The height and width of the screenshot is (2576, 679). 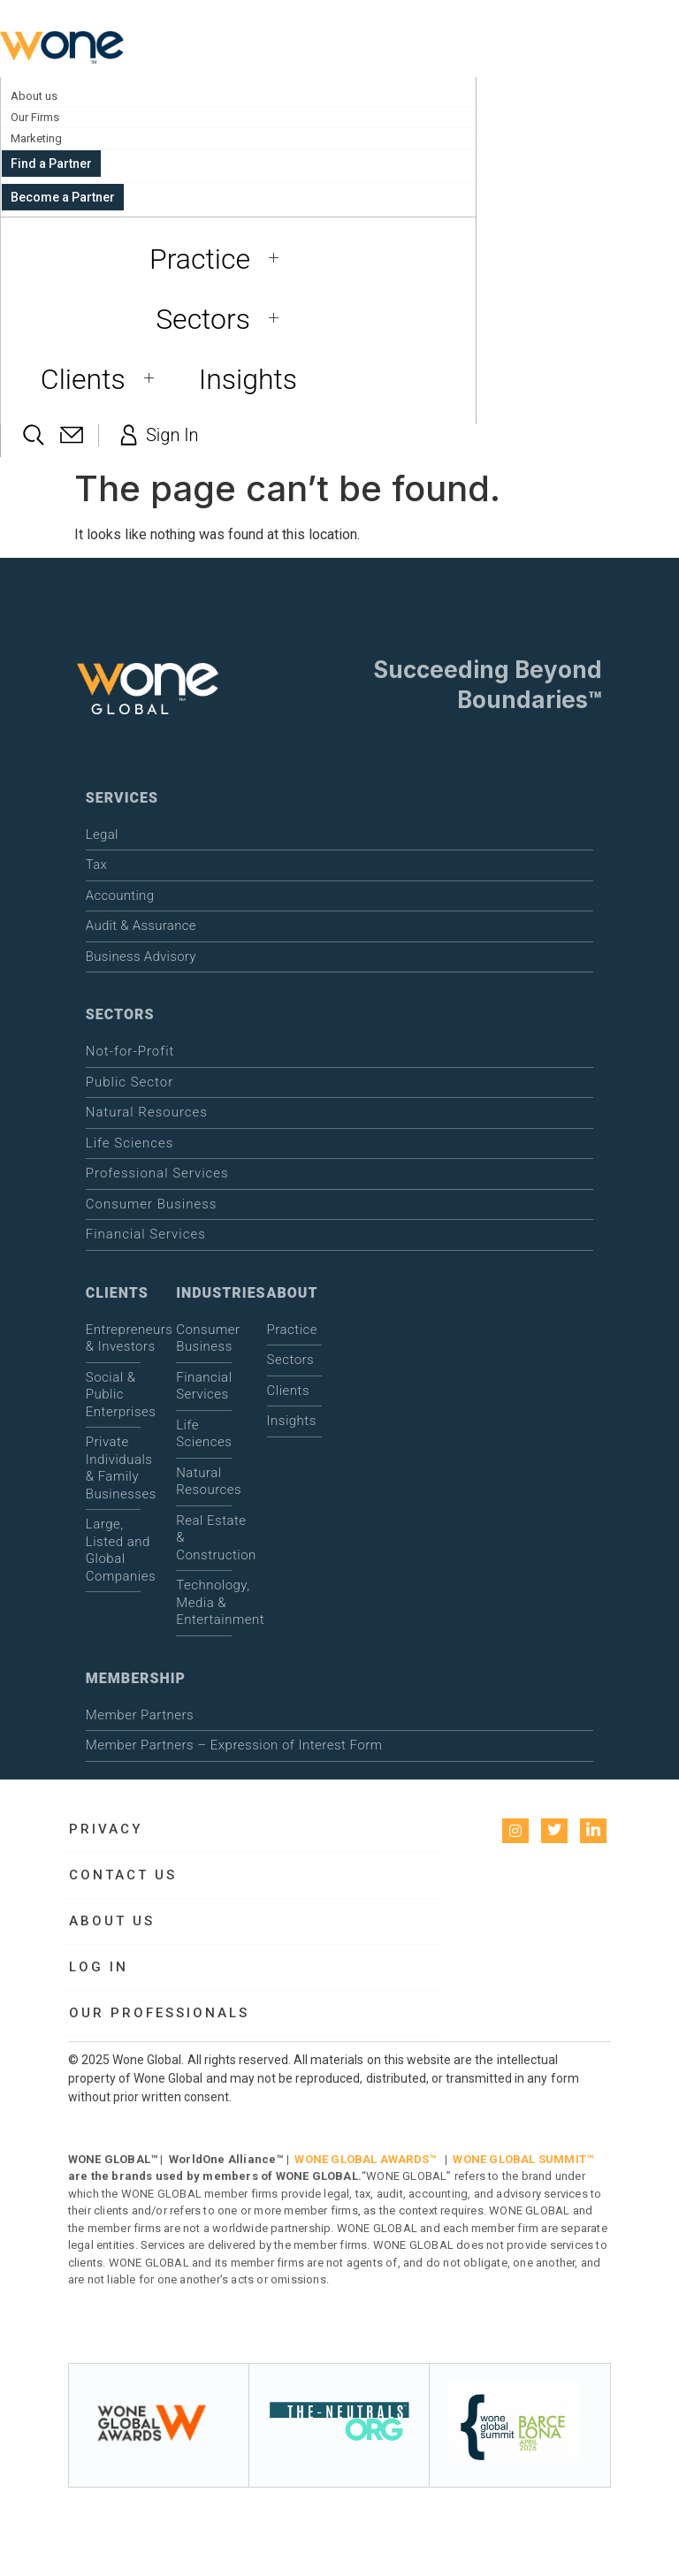 I want to click on Natural Resources, so click(x=147, y=1112).